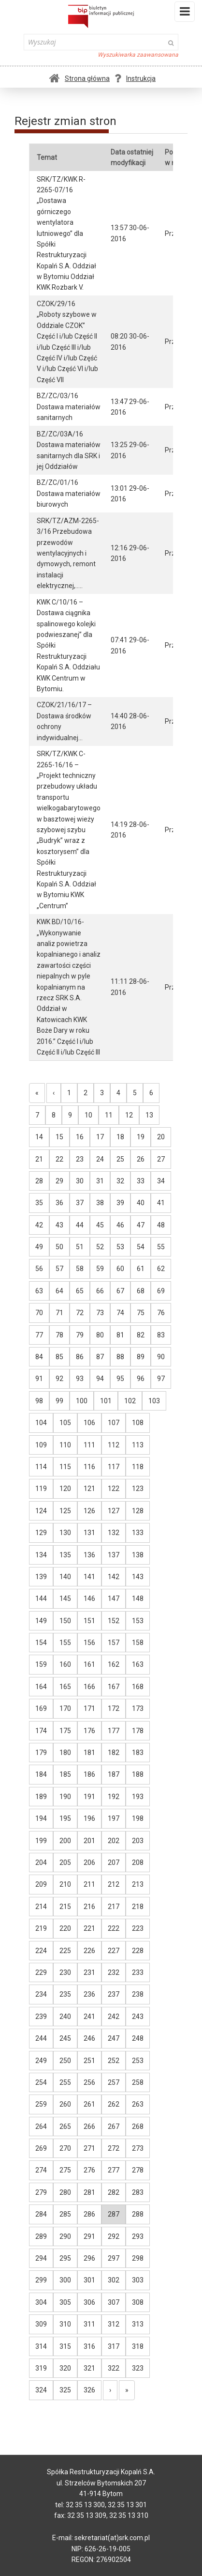 This screenshot has width=202, height=2576. What do you see at coordinates (65, 1664) in the screenshot?
I see `160` at bounding box center [65, 1664].